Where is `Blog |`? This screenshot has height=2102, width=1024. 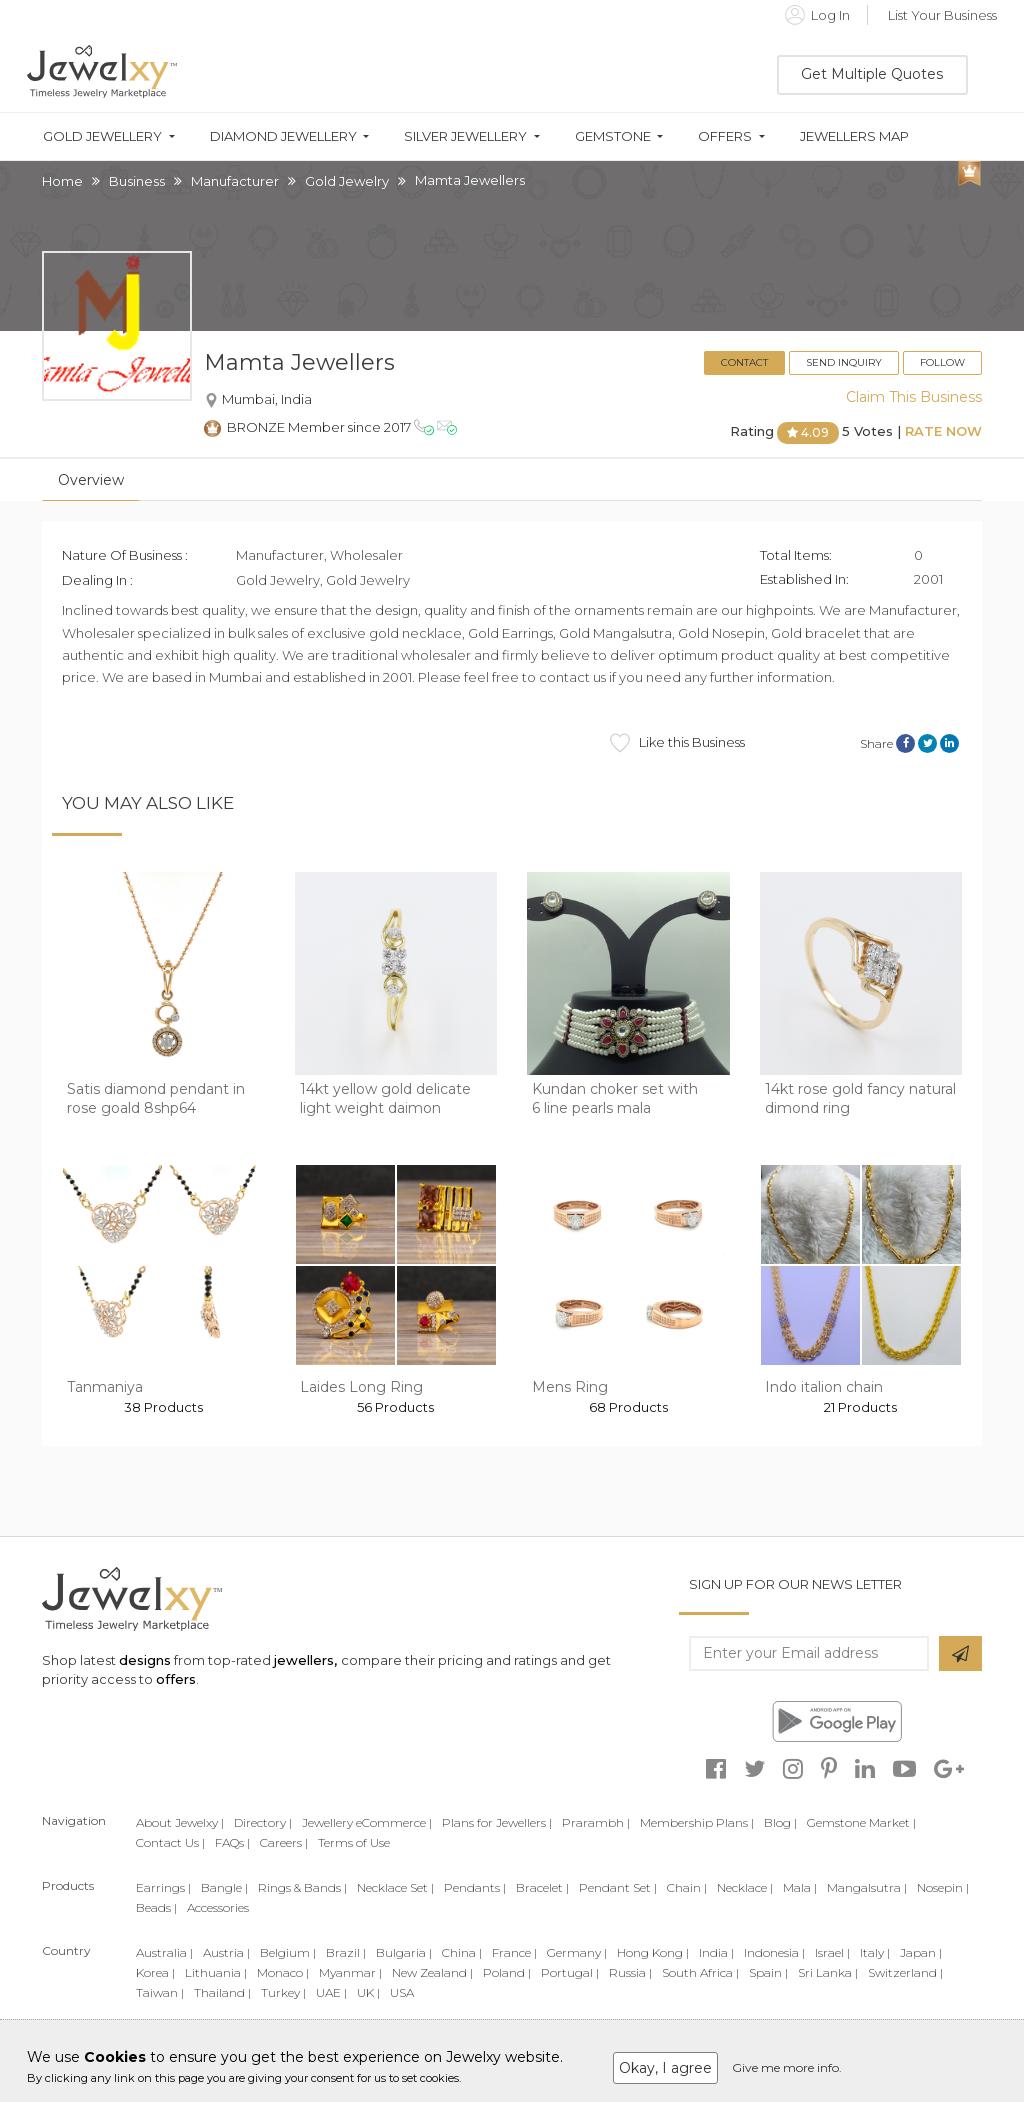 Blog | is located at coordinates (780, 1822).